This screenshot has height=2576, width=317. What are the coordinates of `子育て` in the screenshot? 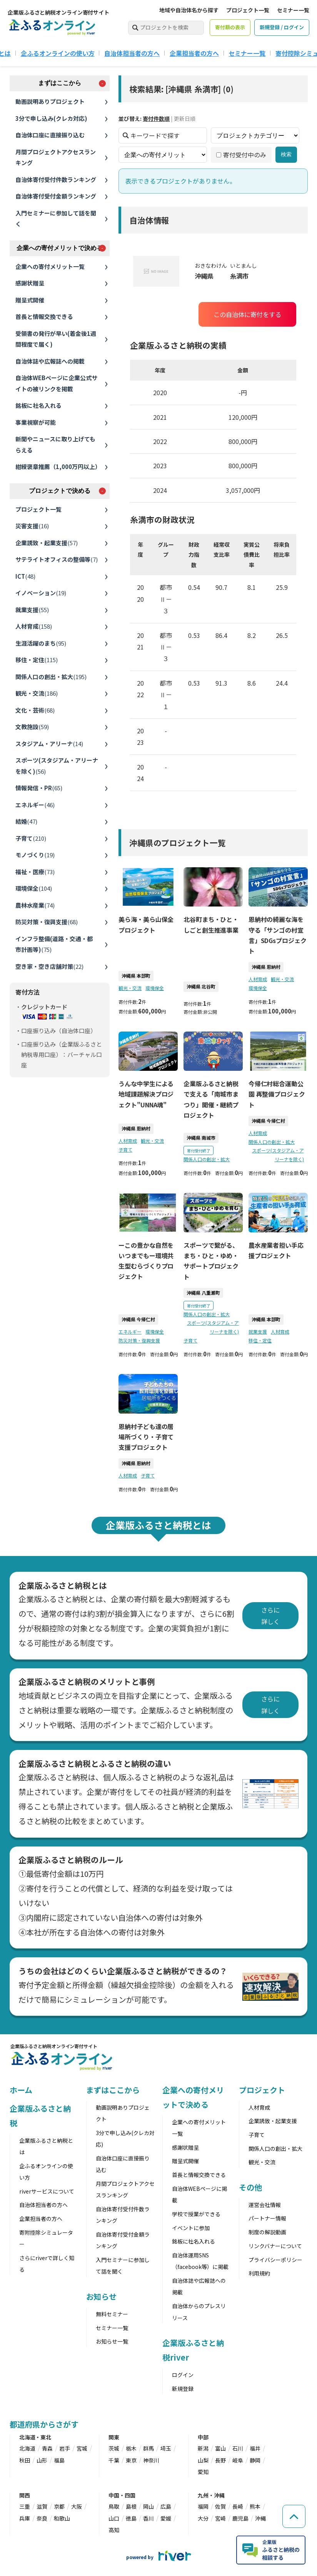 It's located at (30, 838).